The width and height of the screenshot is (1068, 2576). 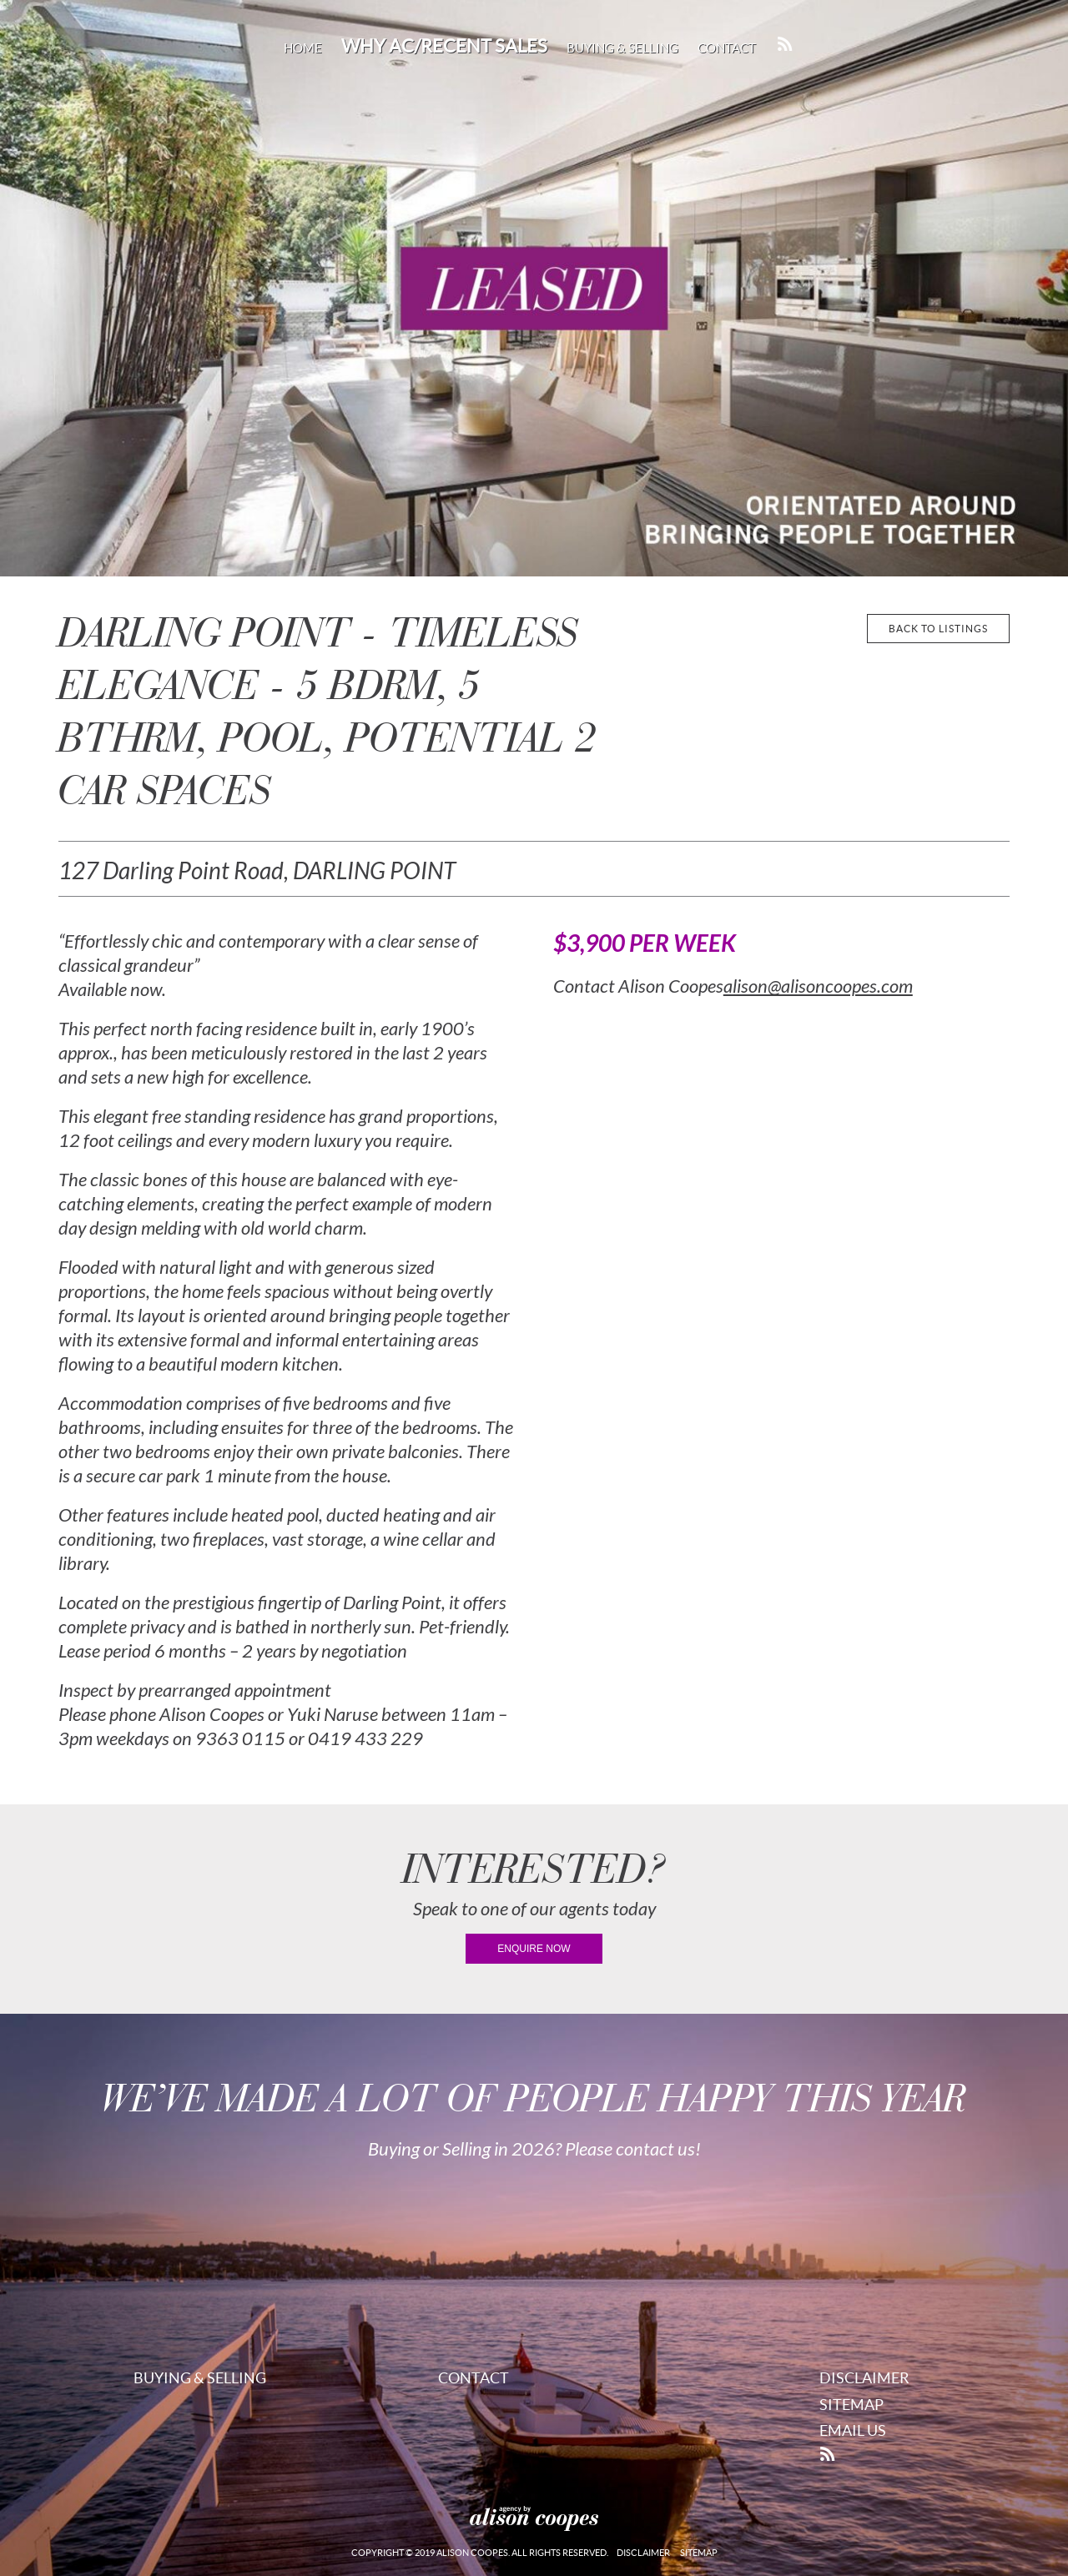 I want to click on back to listings, so click(x=938, y=628).